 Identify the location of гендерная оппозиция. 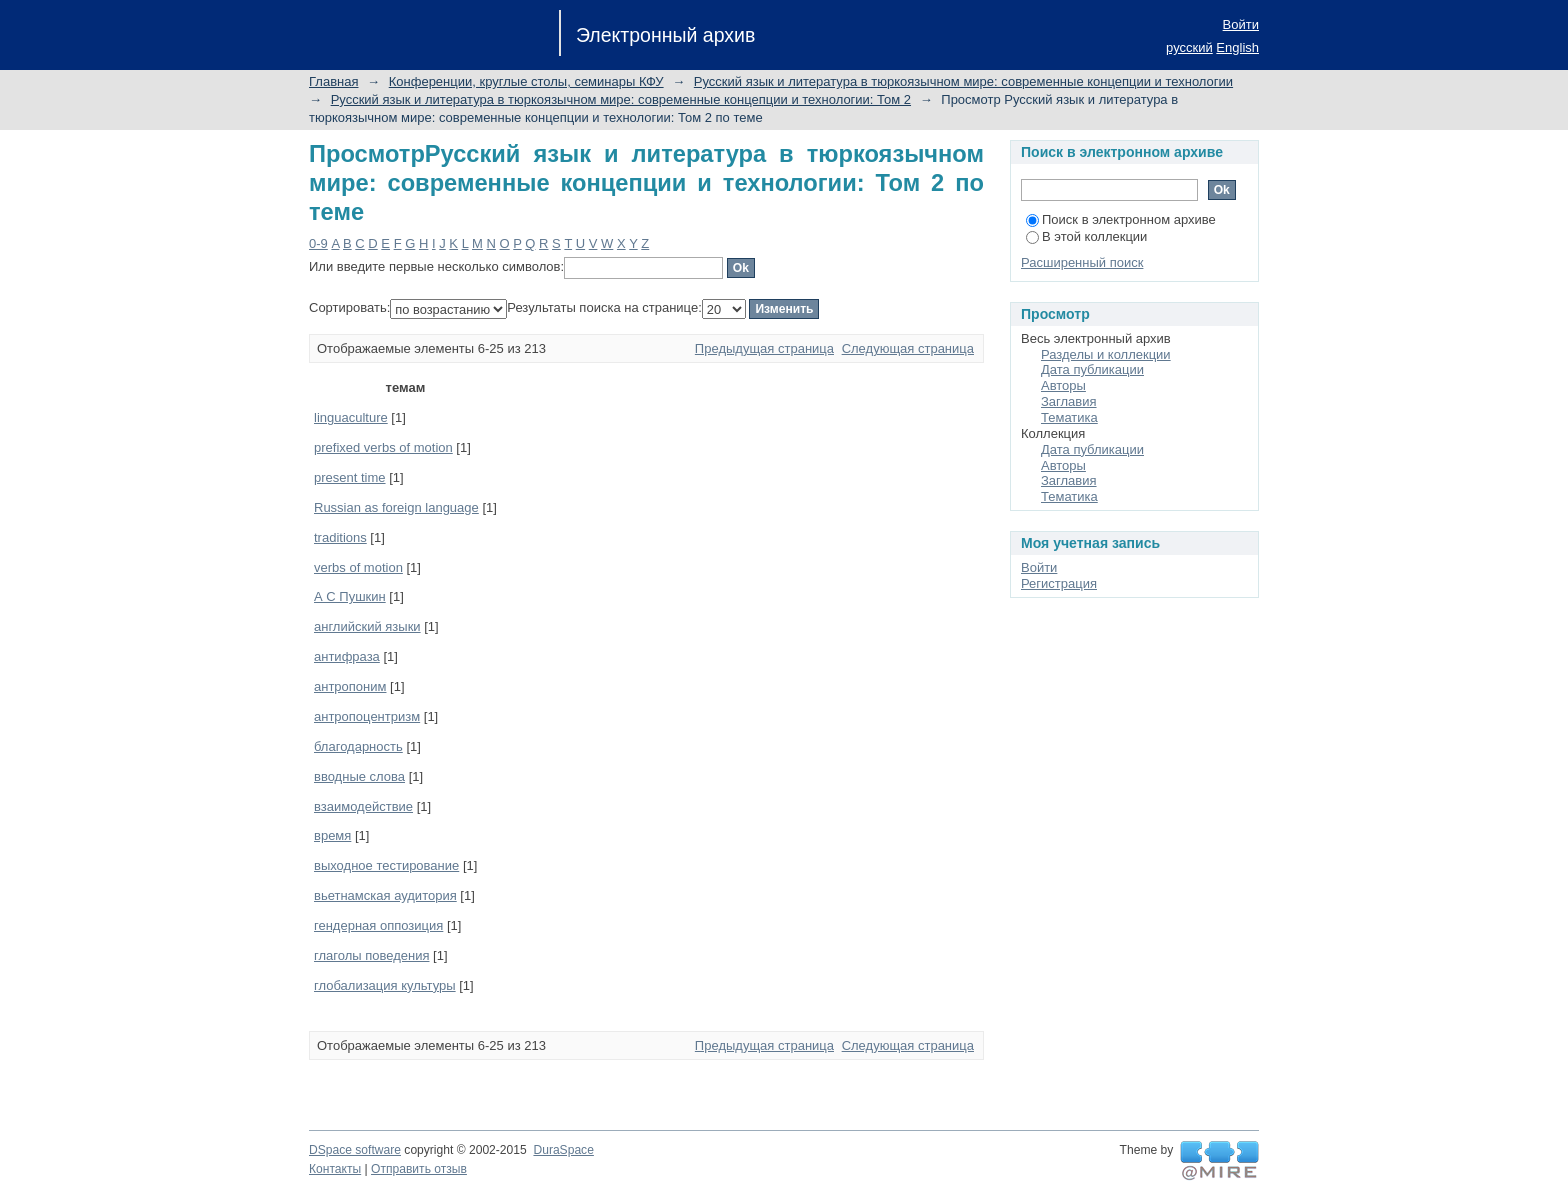
(378, 925).